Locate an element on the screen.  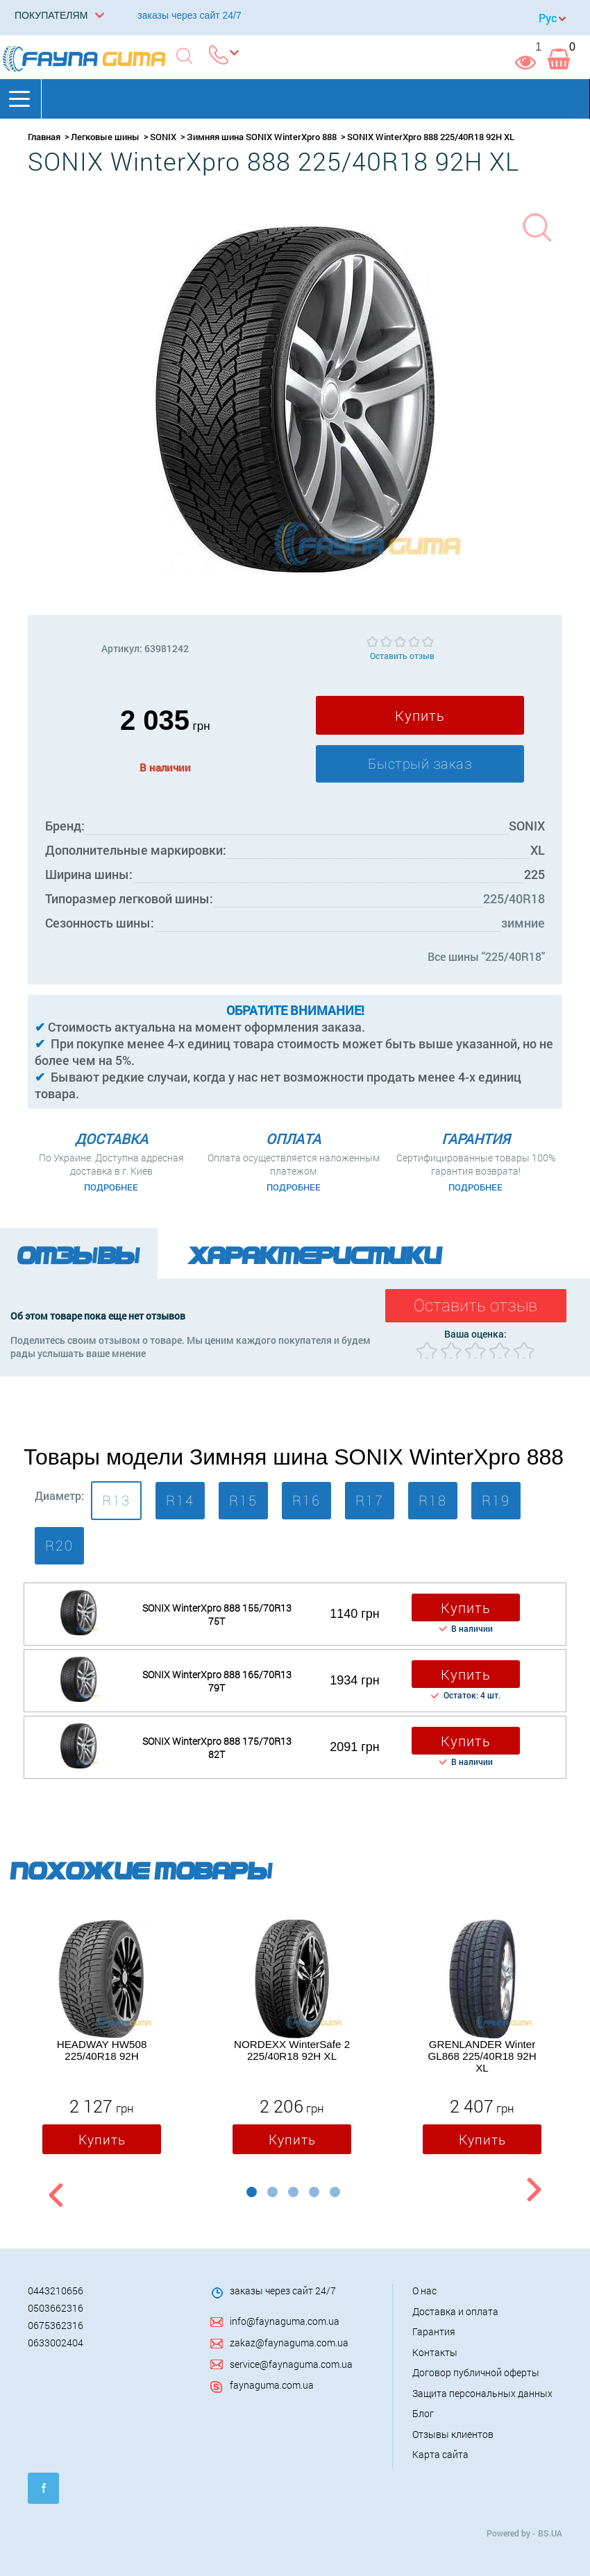
Оставить отзыв is located at coordinates (402, 655).